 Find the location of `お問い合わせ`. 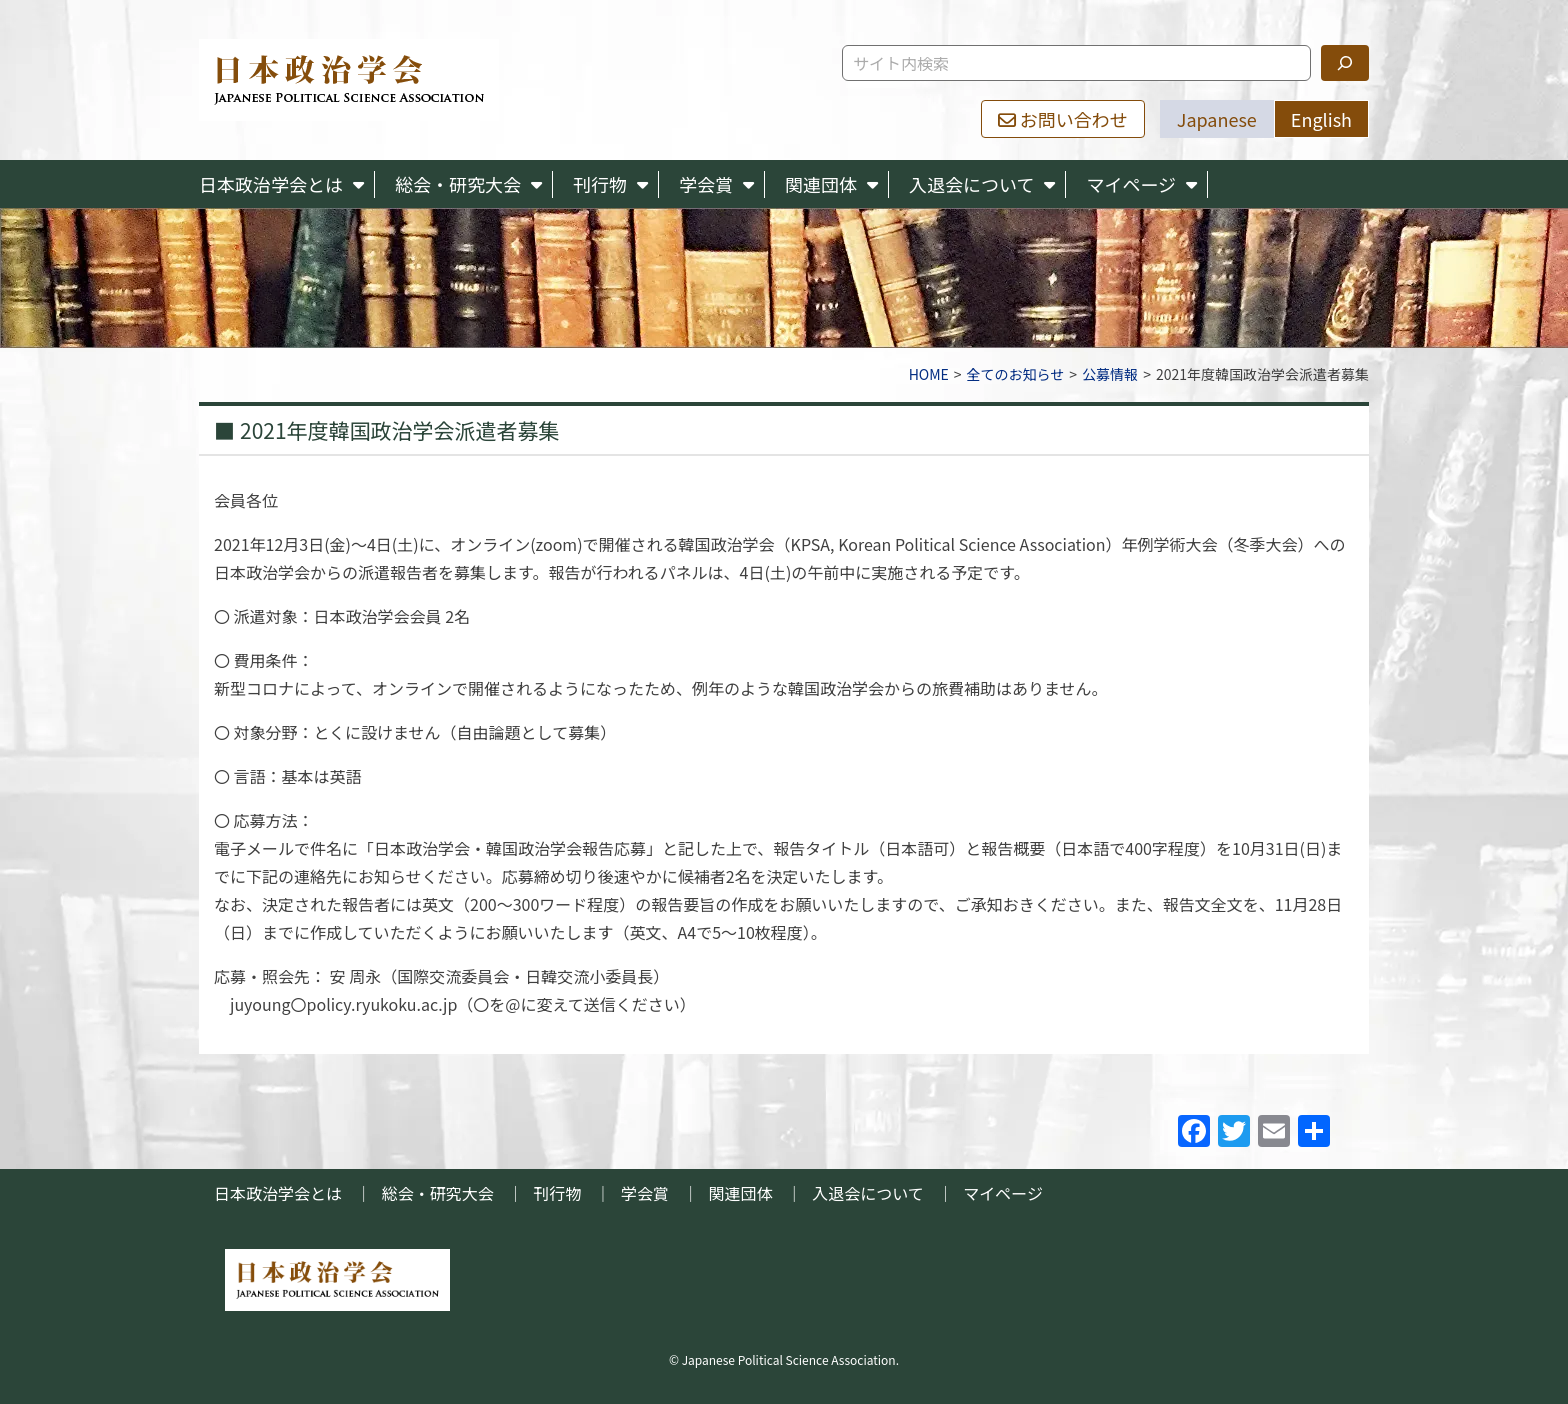

お問い合わせ is located at coordinates (1063, 119).